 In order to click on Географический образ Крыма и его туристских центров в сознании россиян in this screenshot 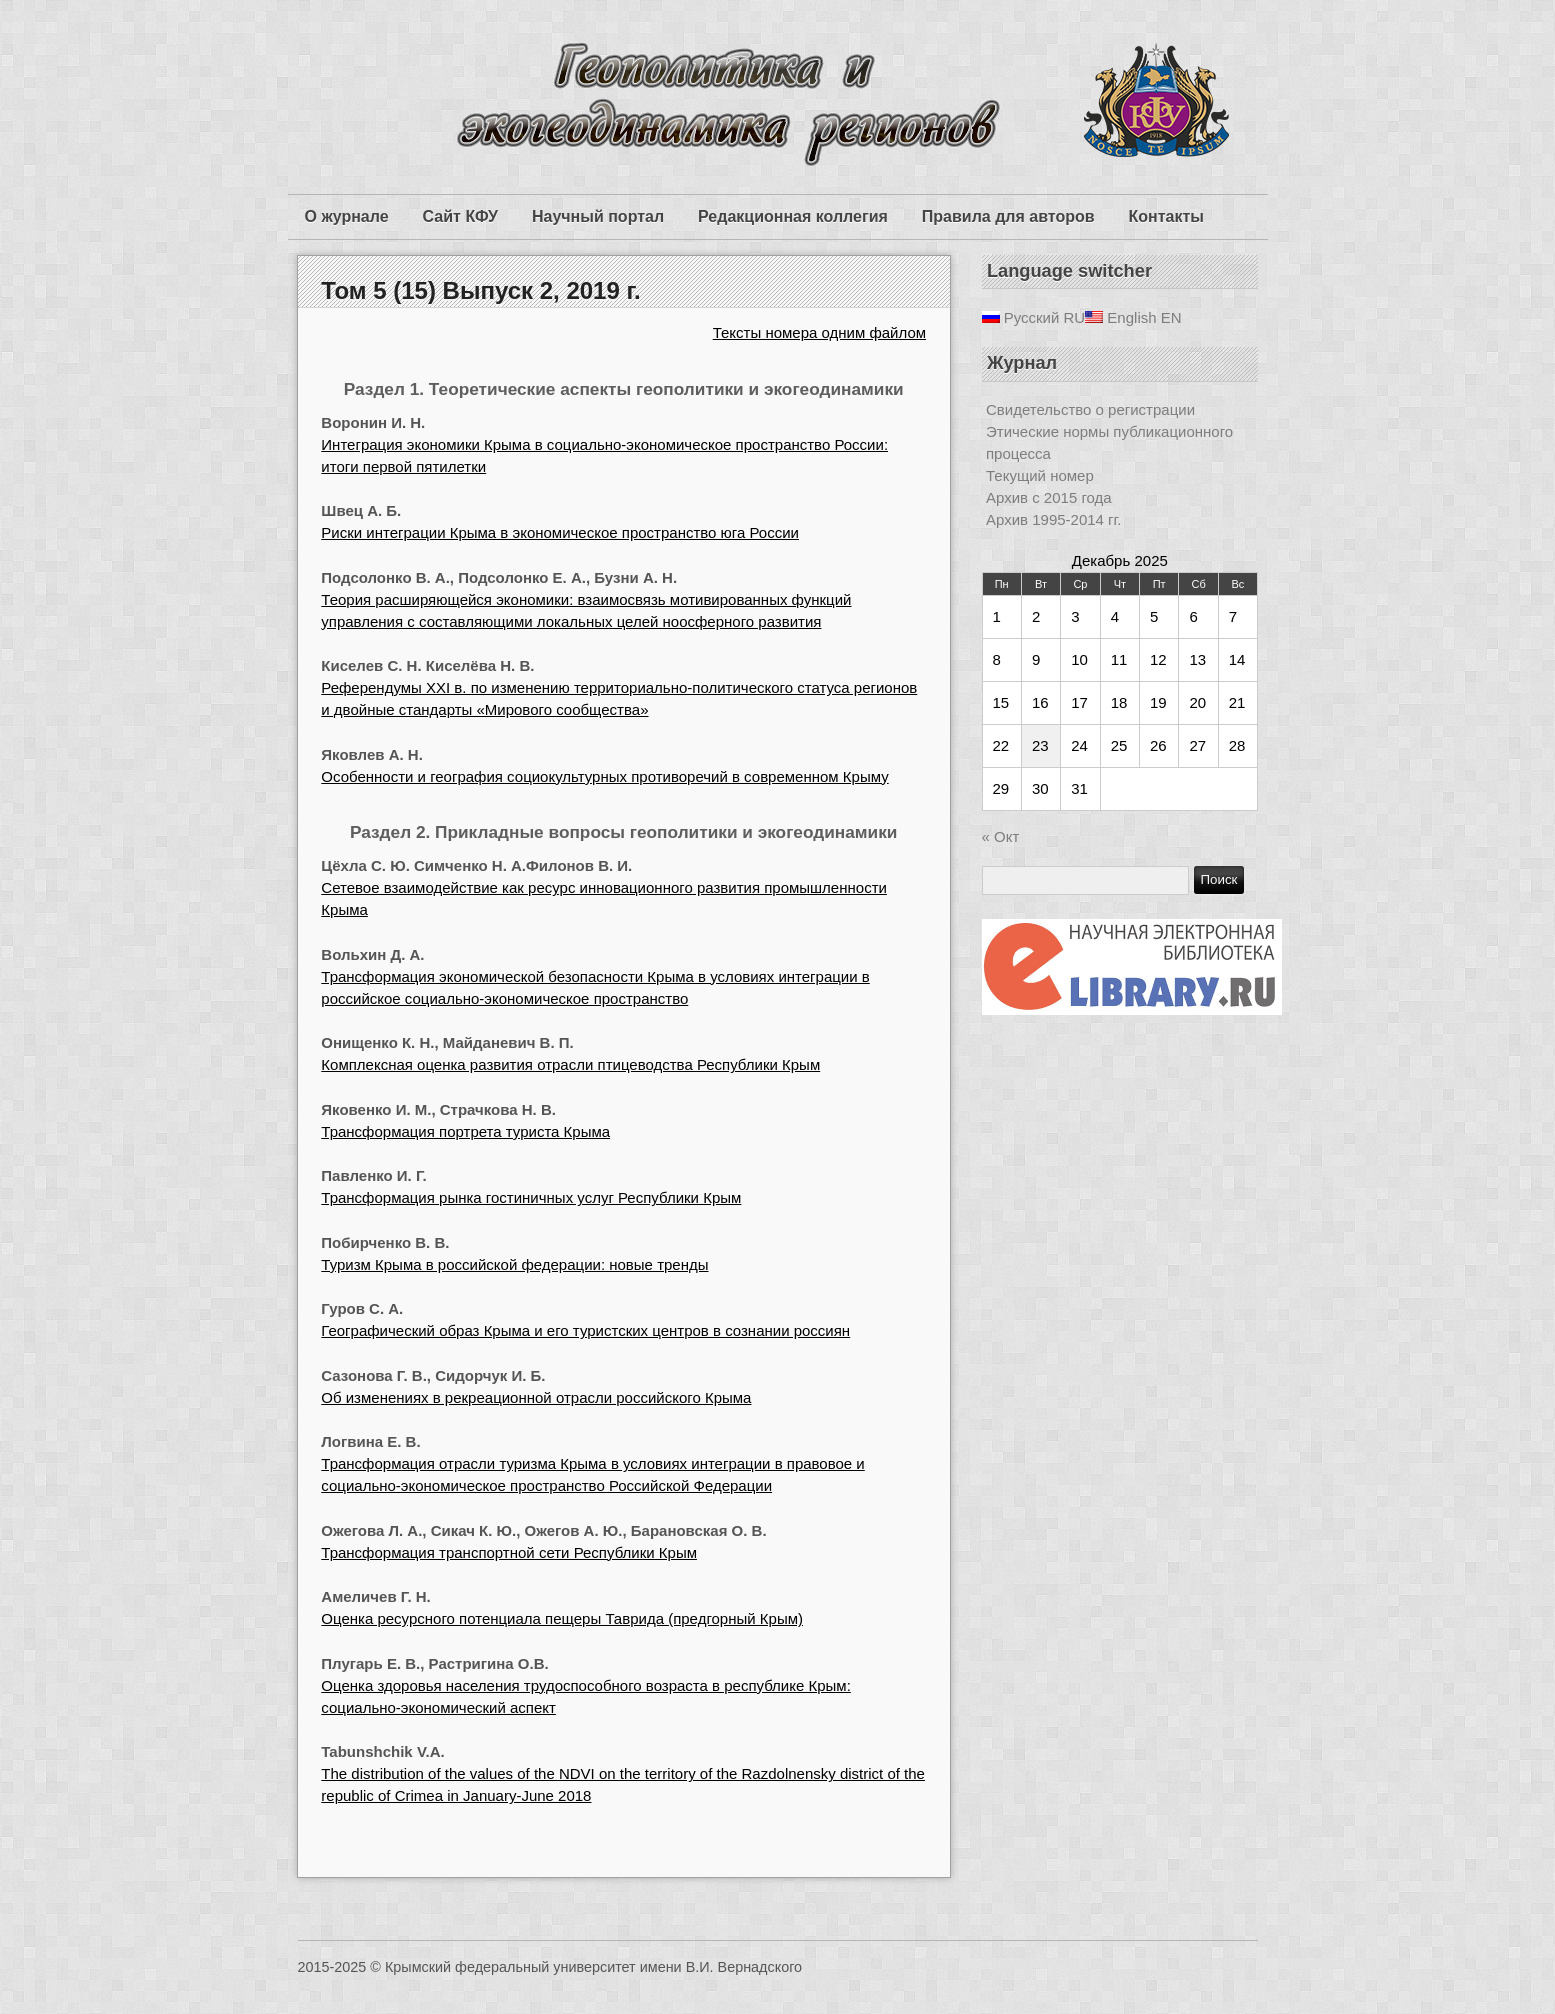, I will do `click(585, 1330)`.